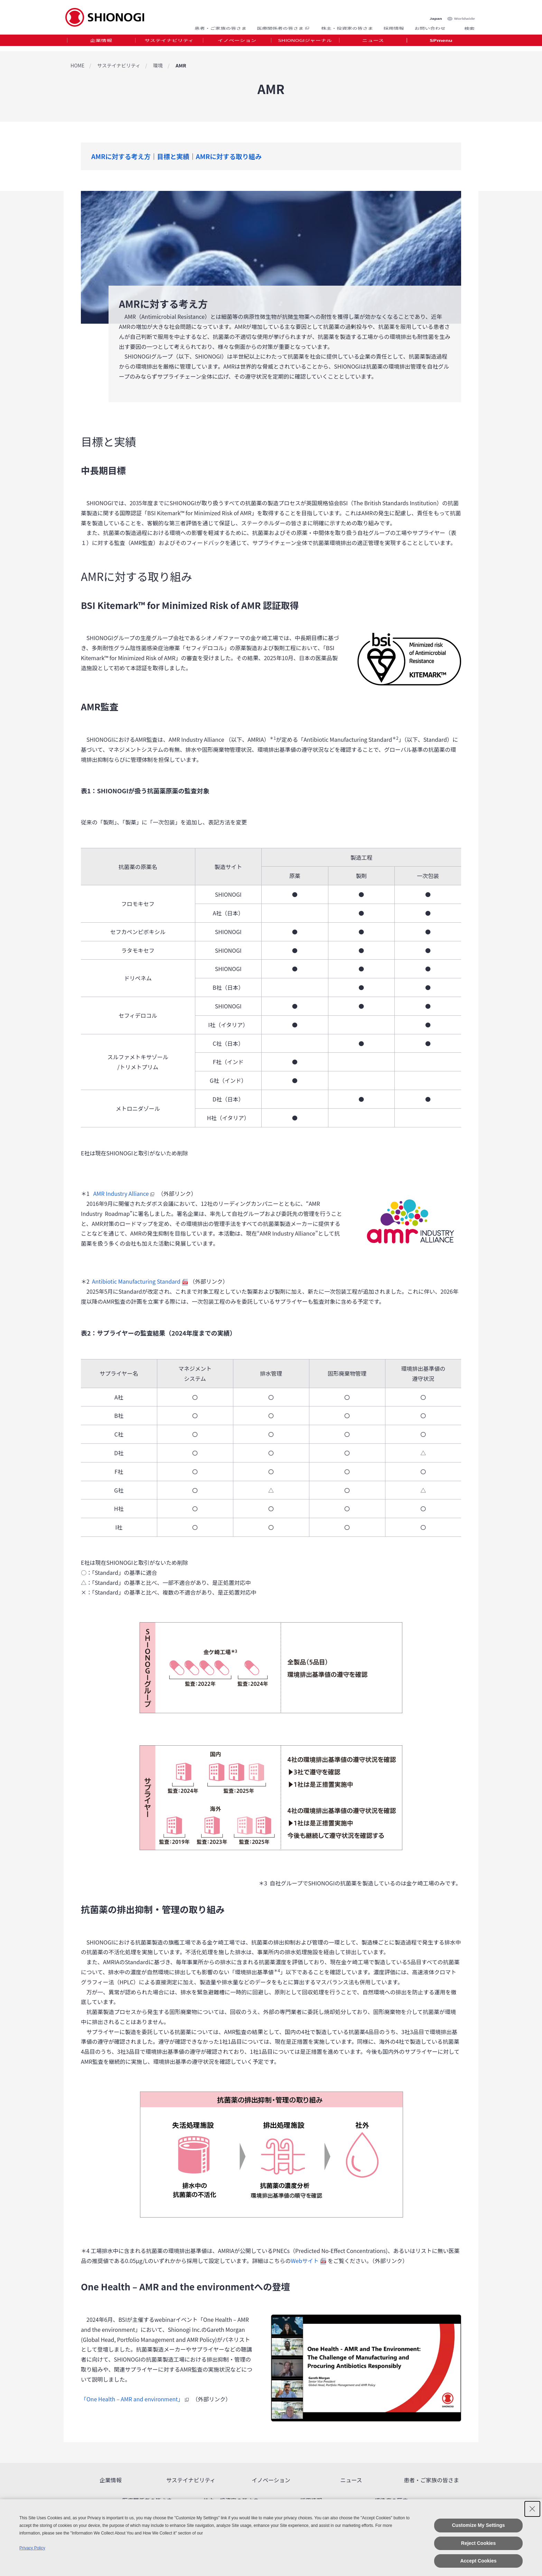 This screenshot has width=542, height=2576. What do you see at coordinates (373, 43) in the screenshot?
I see `ニュース` at bounding box center [373, 43].